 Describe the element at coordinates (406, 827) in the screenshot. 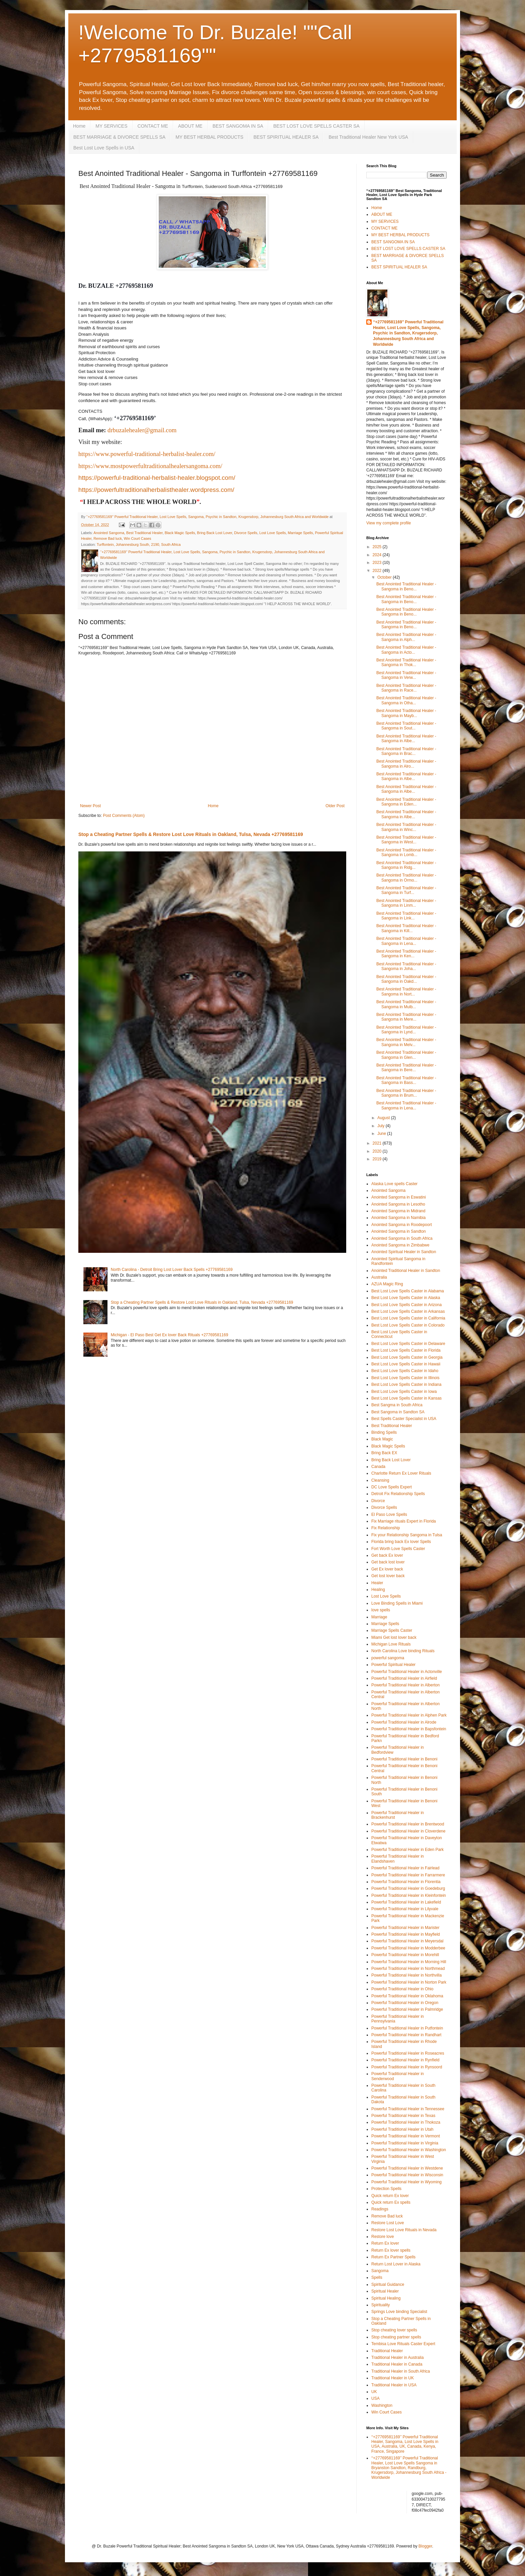

I see `Best Anointed Traditional Healer - Sangoma in Winc...` at that location.